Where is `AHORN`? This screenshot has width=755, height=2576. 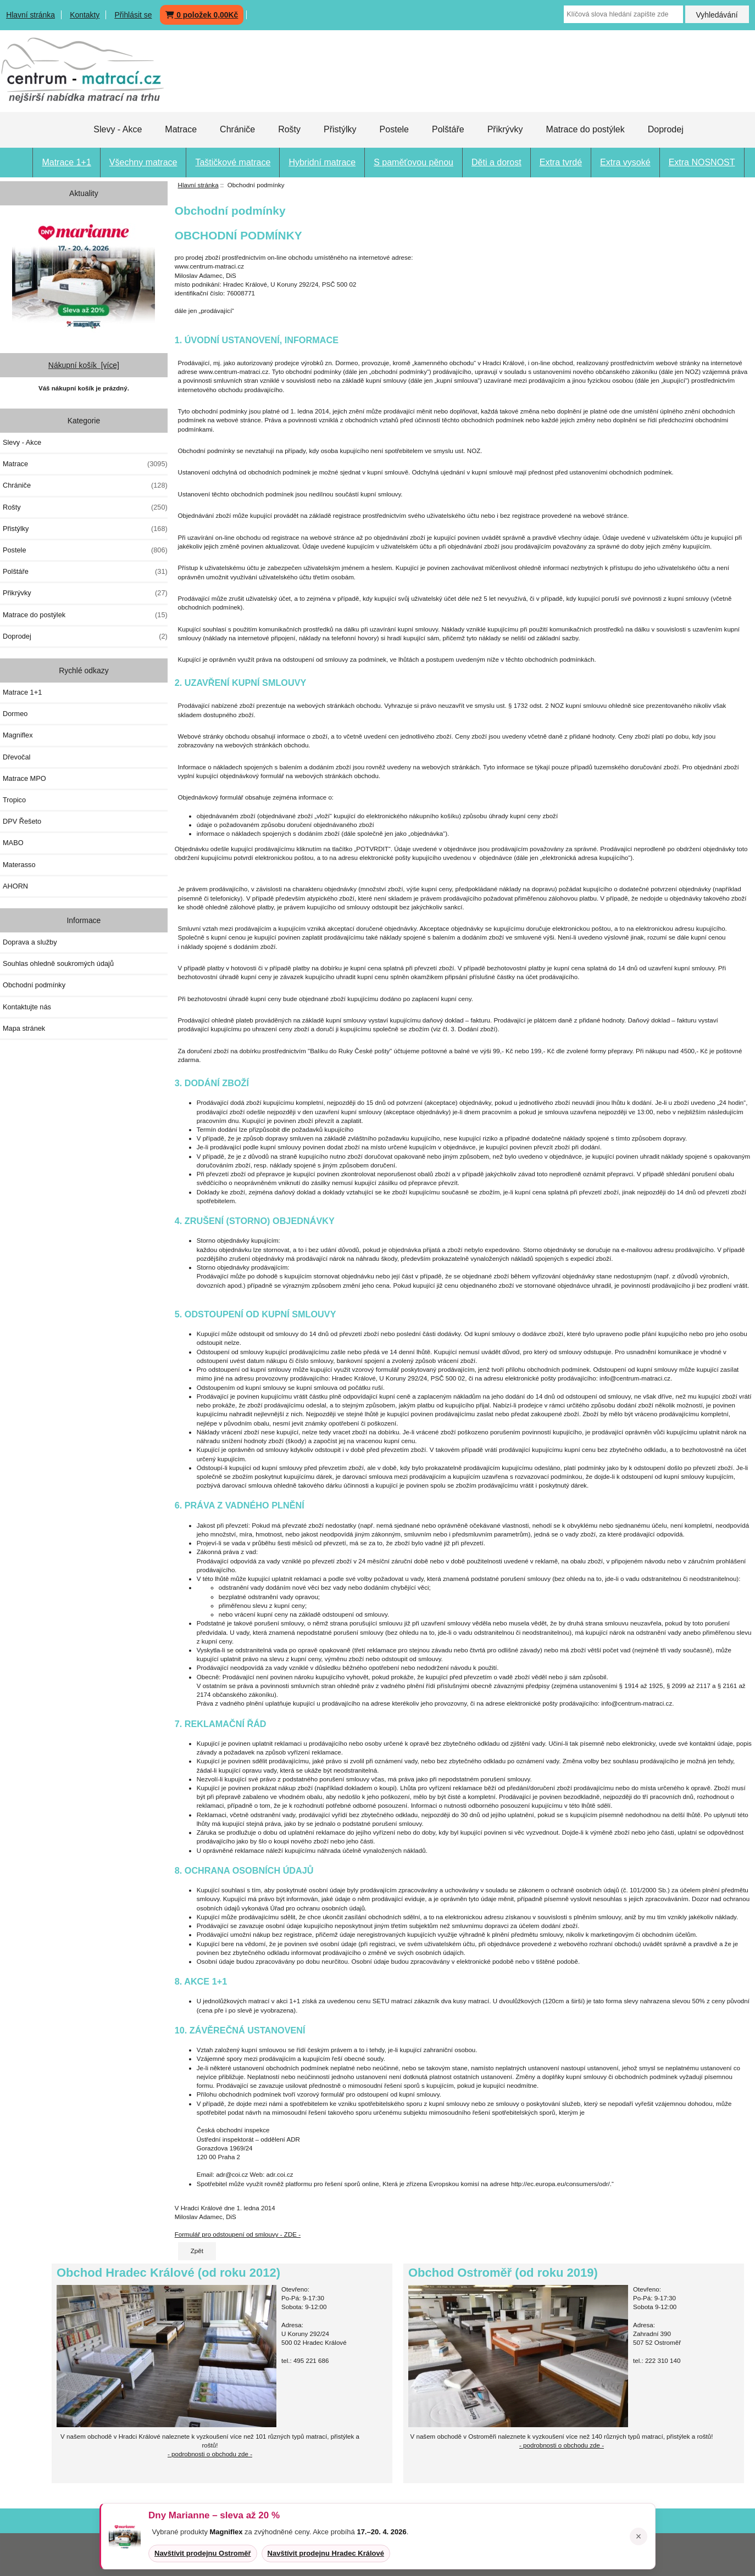
AHORN is located at coordinates (15, 886).